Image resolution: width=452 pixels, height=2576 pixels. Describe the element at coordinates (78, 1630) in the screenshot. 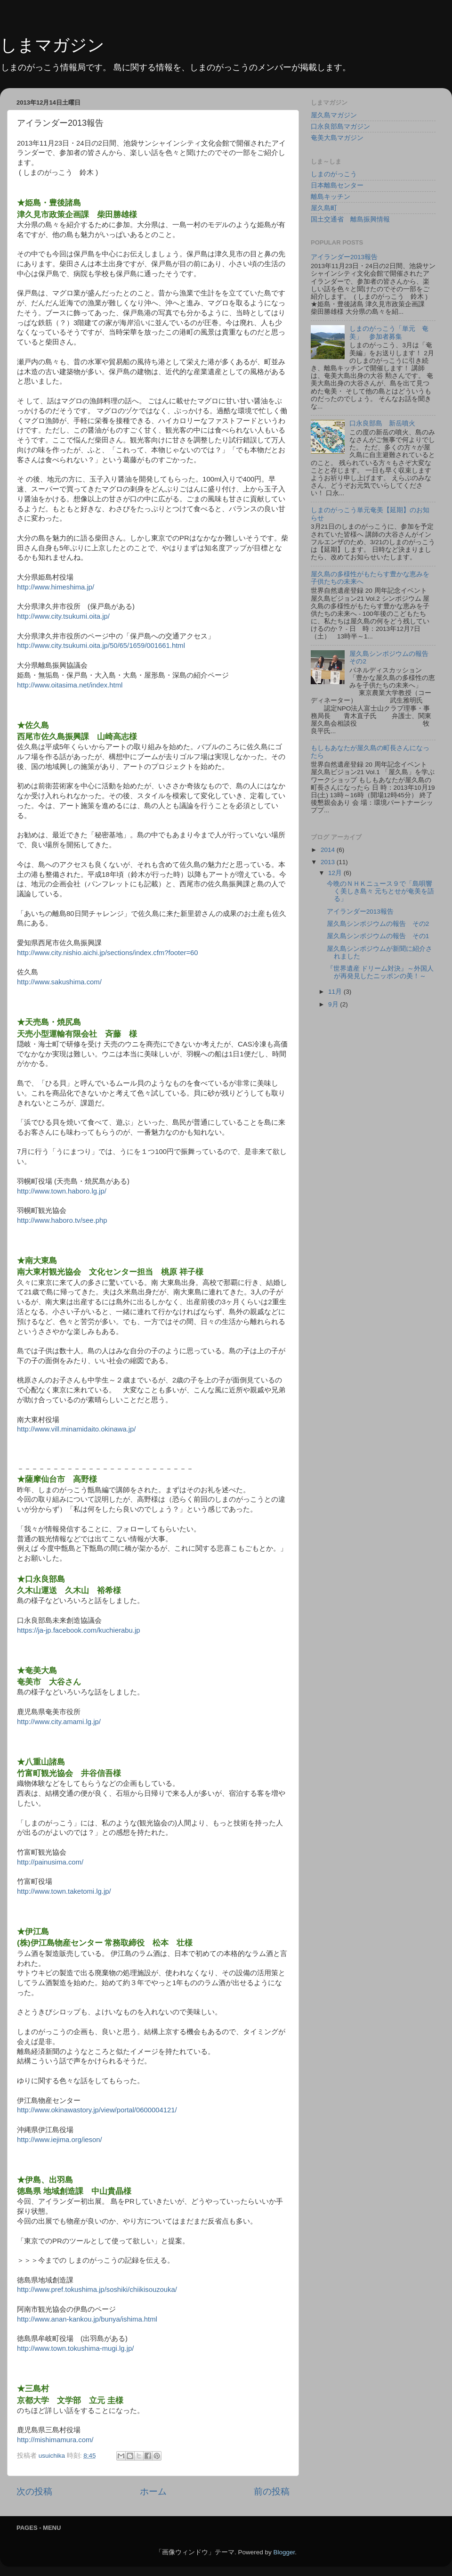

I see `https://ja-jp.facebook.com/kuchierabu.jp` at that location.